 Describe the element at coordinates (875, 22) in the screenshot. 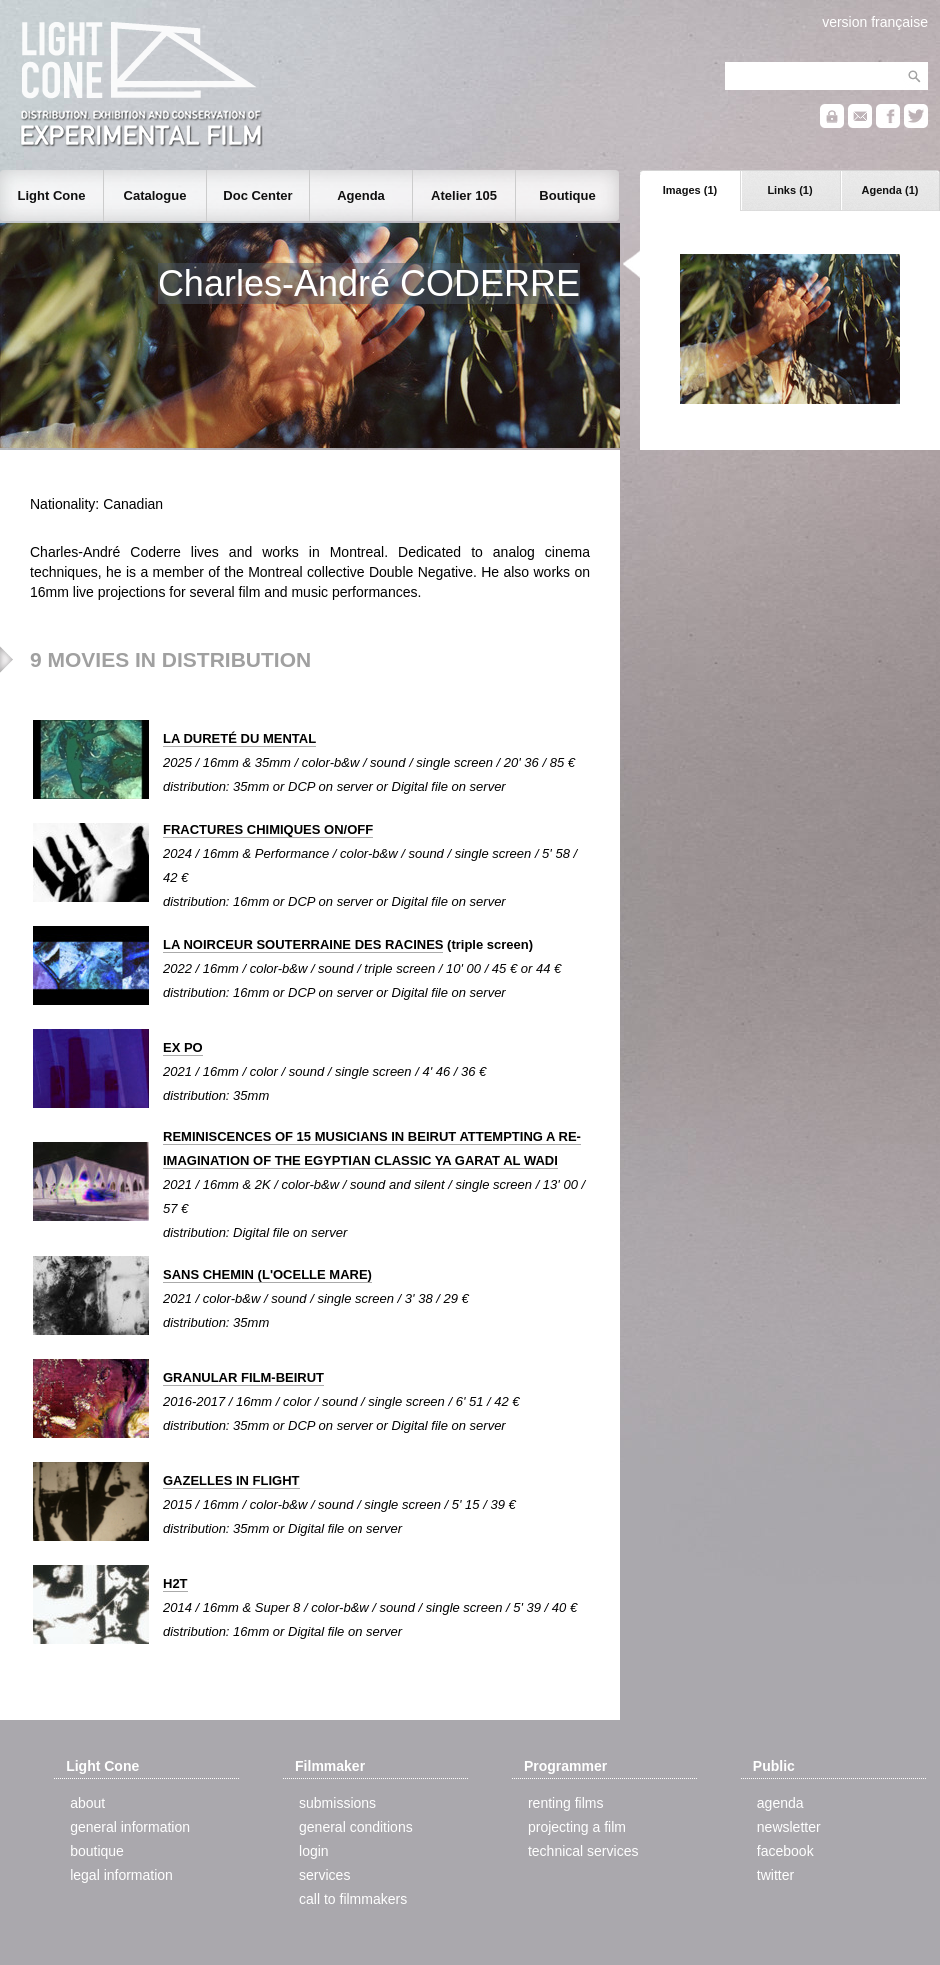

I see `version française` at that location.